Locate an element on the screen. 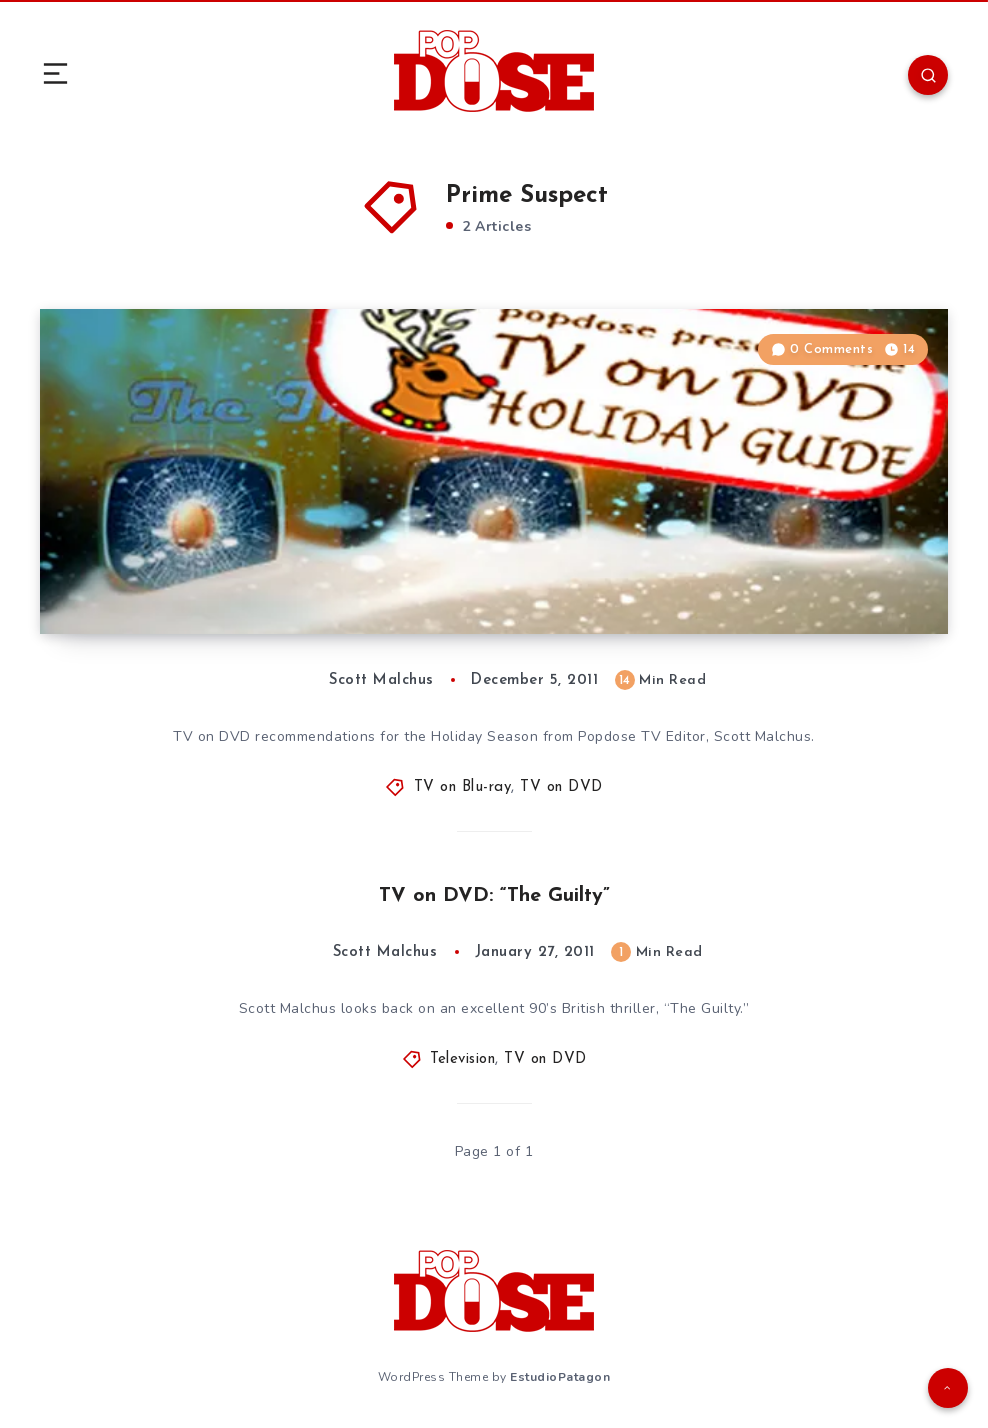 The height and width of the screenshot is (1428, 988). TV on Blu-ray is located at coordinates (463, 787).